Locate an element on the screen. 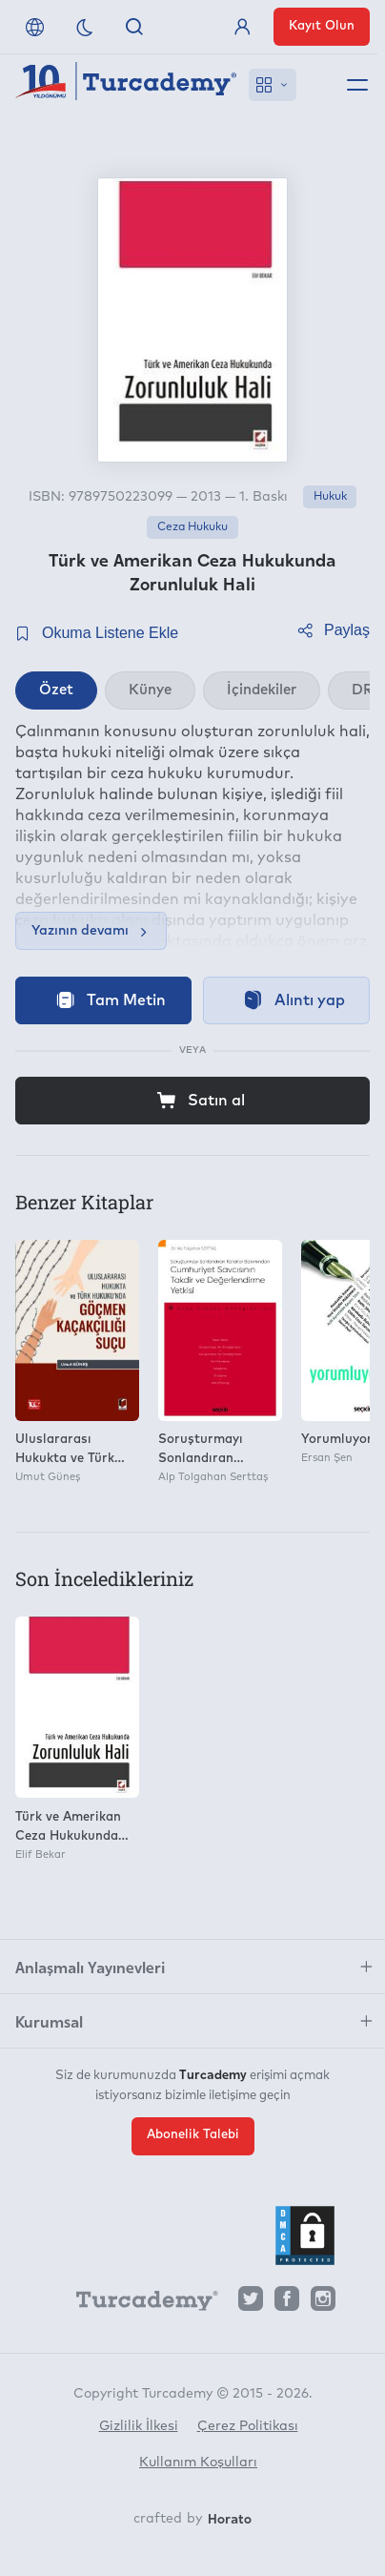  Kullanım Koşulları is located at coordinates (198, 2462).